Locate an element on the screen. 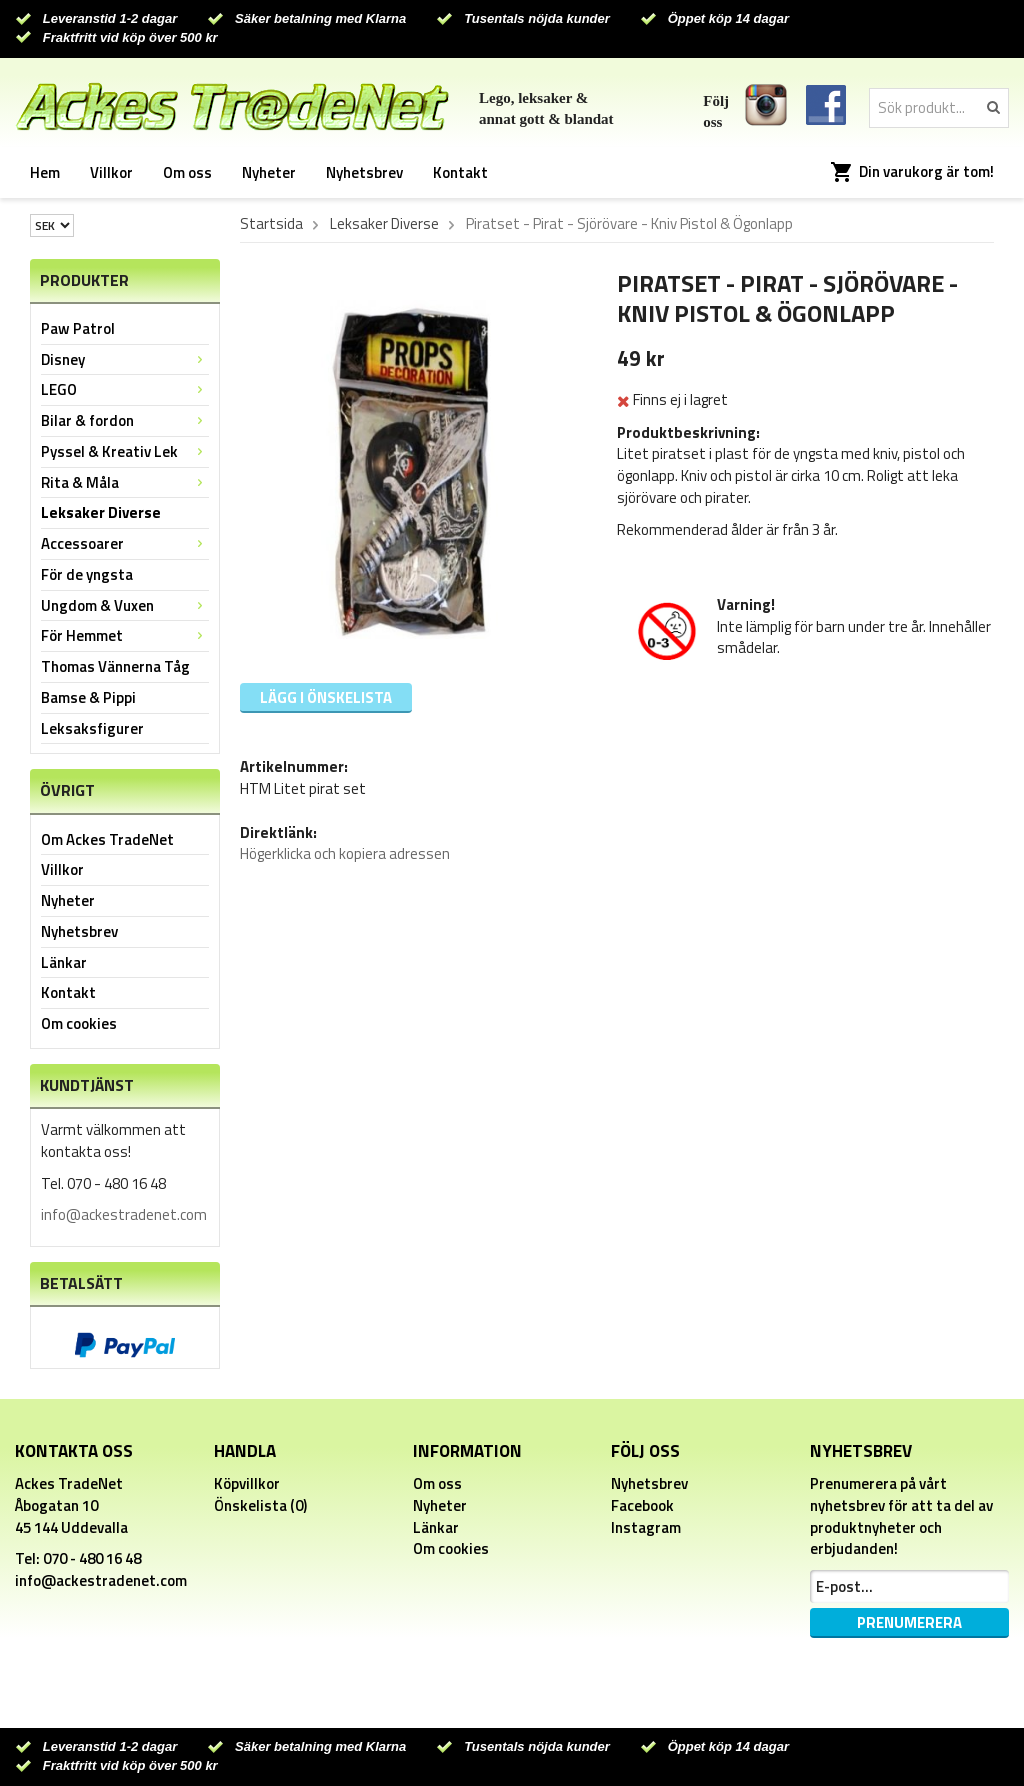 This screenshot has width=1024, height=1786. Hem is located at coordinates (45, 172).